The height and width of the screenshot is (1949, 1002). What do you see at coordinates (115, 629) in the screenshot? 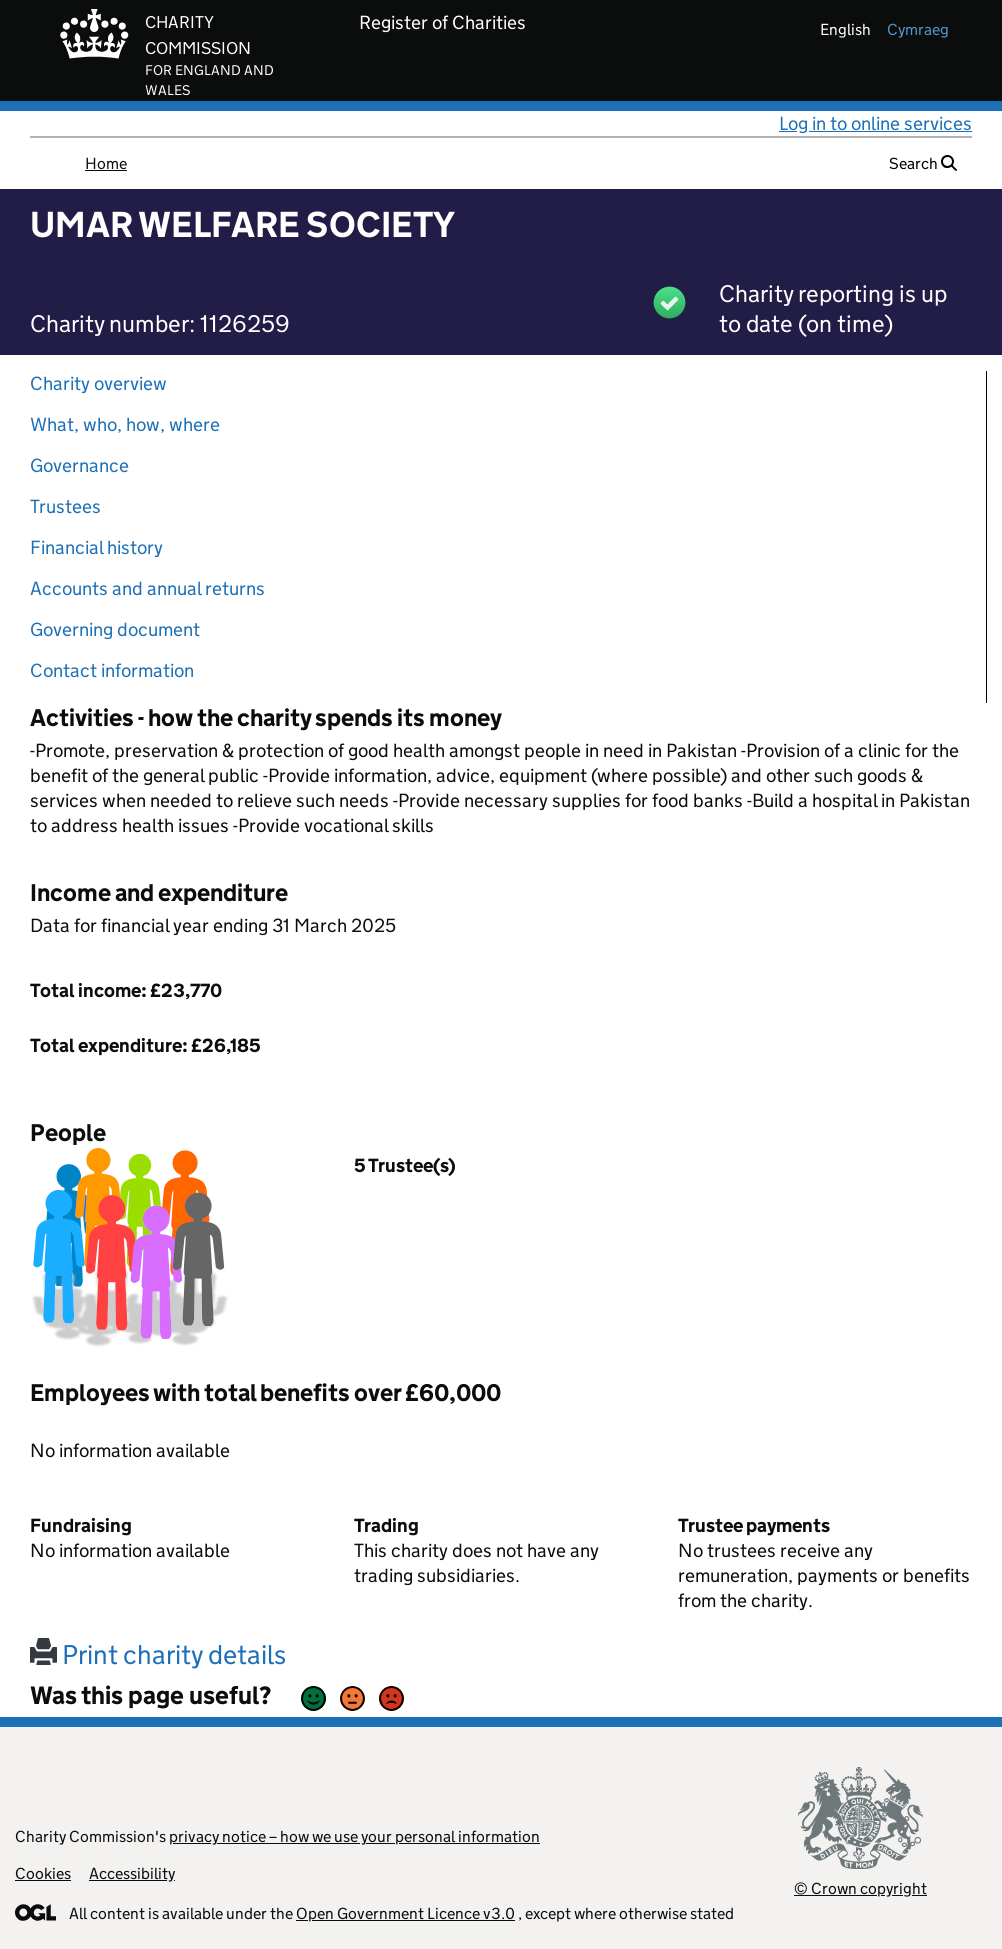
I see `Governing document` at bounding box center [115, 629].